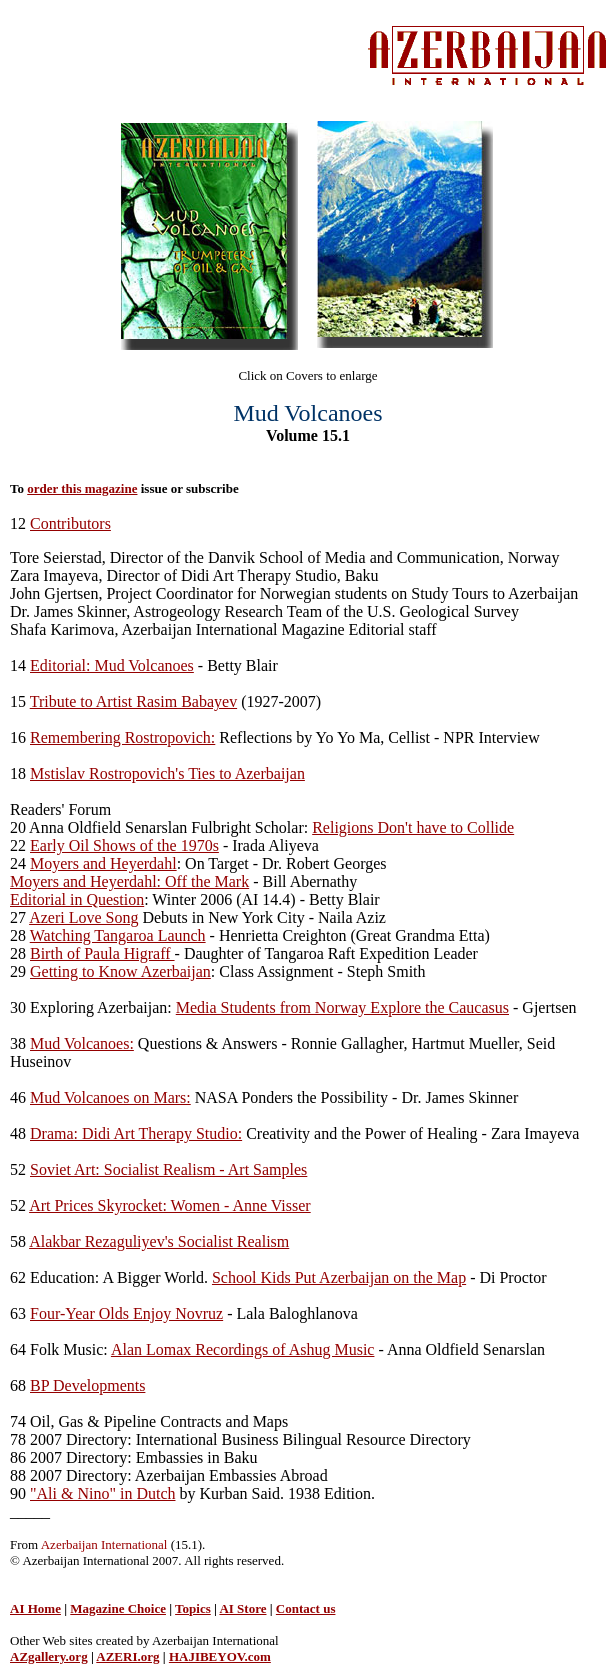 Image resolution: width=608 pixels, height=1675 pixels. Describe the element at coordinates (124, 845) in the screenshot. I see `Early Oil Shows of the 1970s` at that location.